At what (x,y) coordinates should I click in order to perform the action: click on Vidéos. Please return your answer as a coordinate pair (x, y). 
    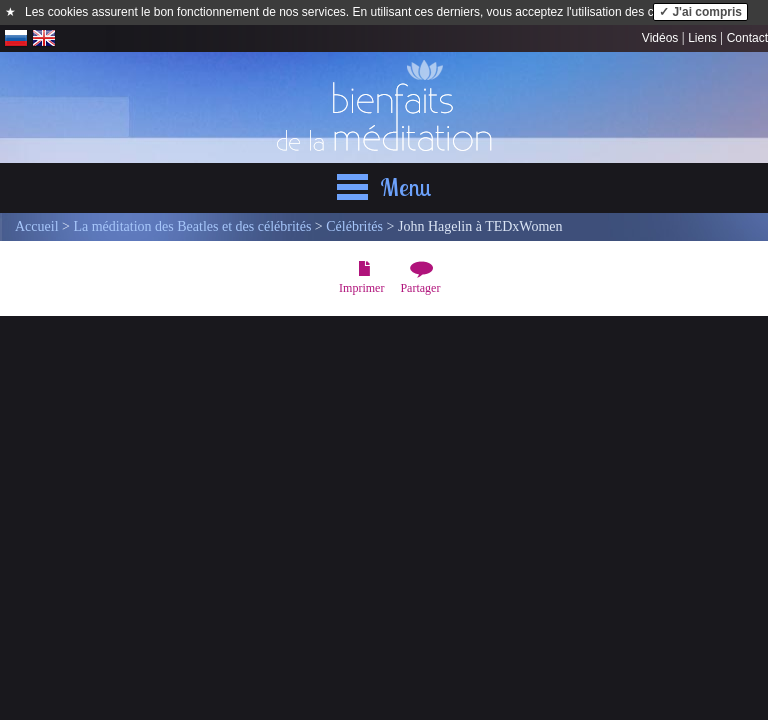
    Looking at the image, I should click on (660, 38).